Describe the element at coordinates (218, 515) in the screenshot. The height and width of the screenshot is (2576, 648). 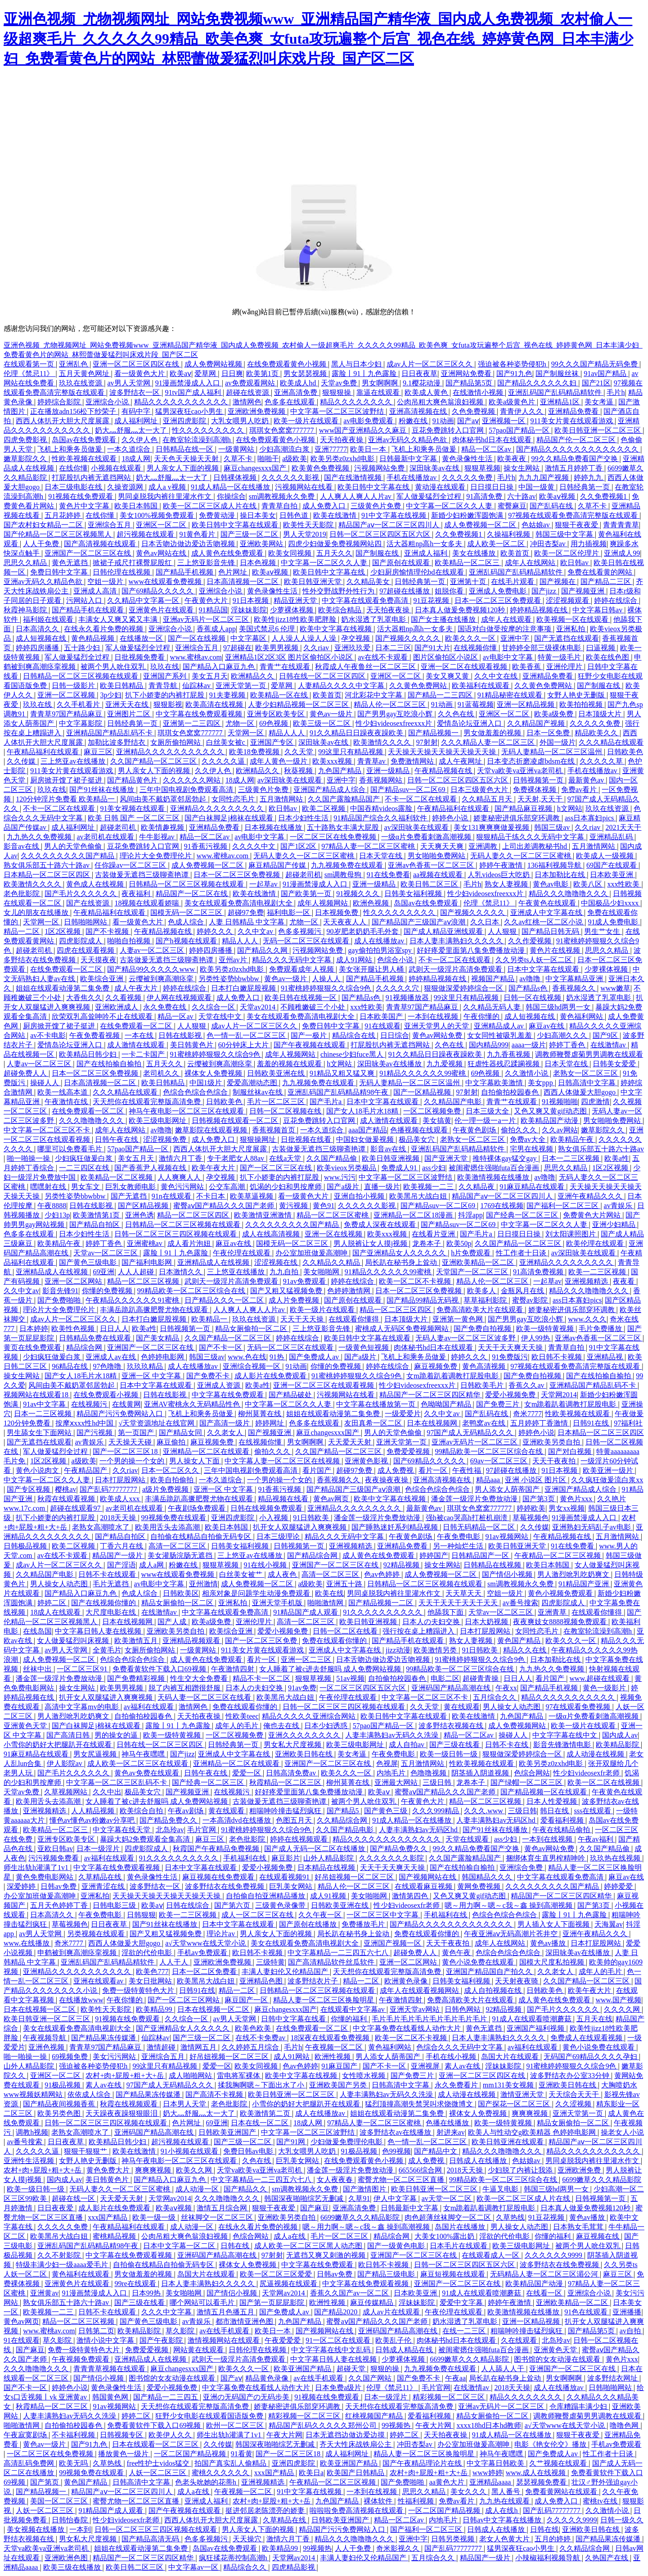
I see `免费黄动漫` at that location.